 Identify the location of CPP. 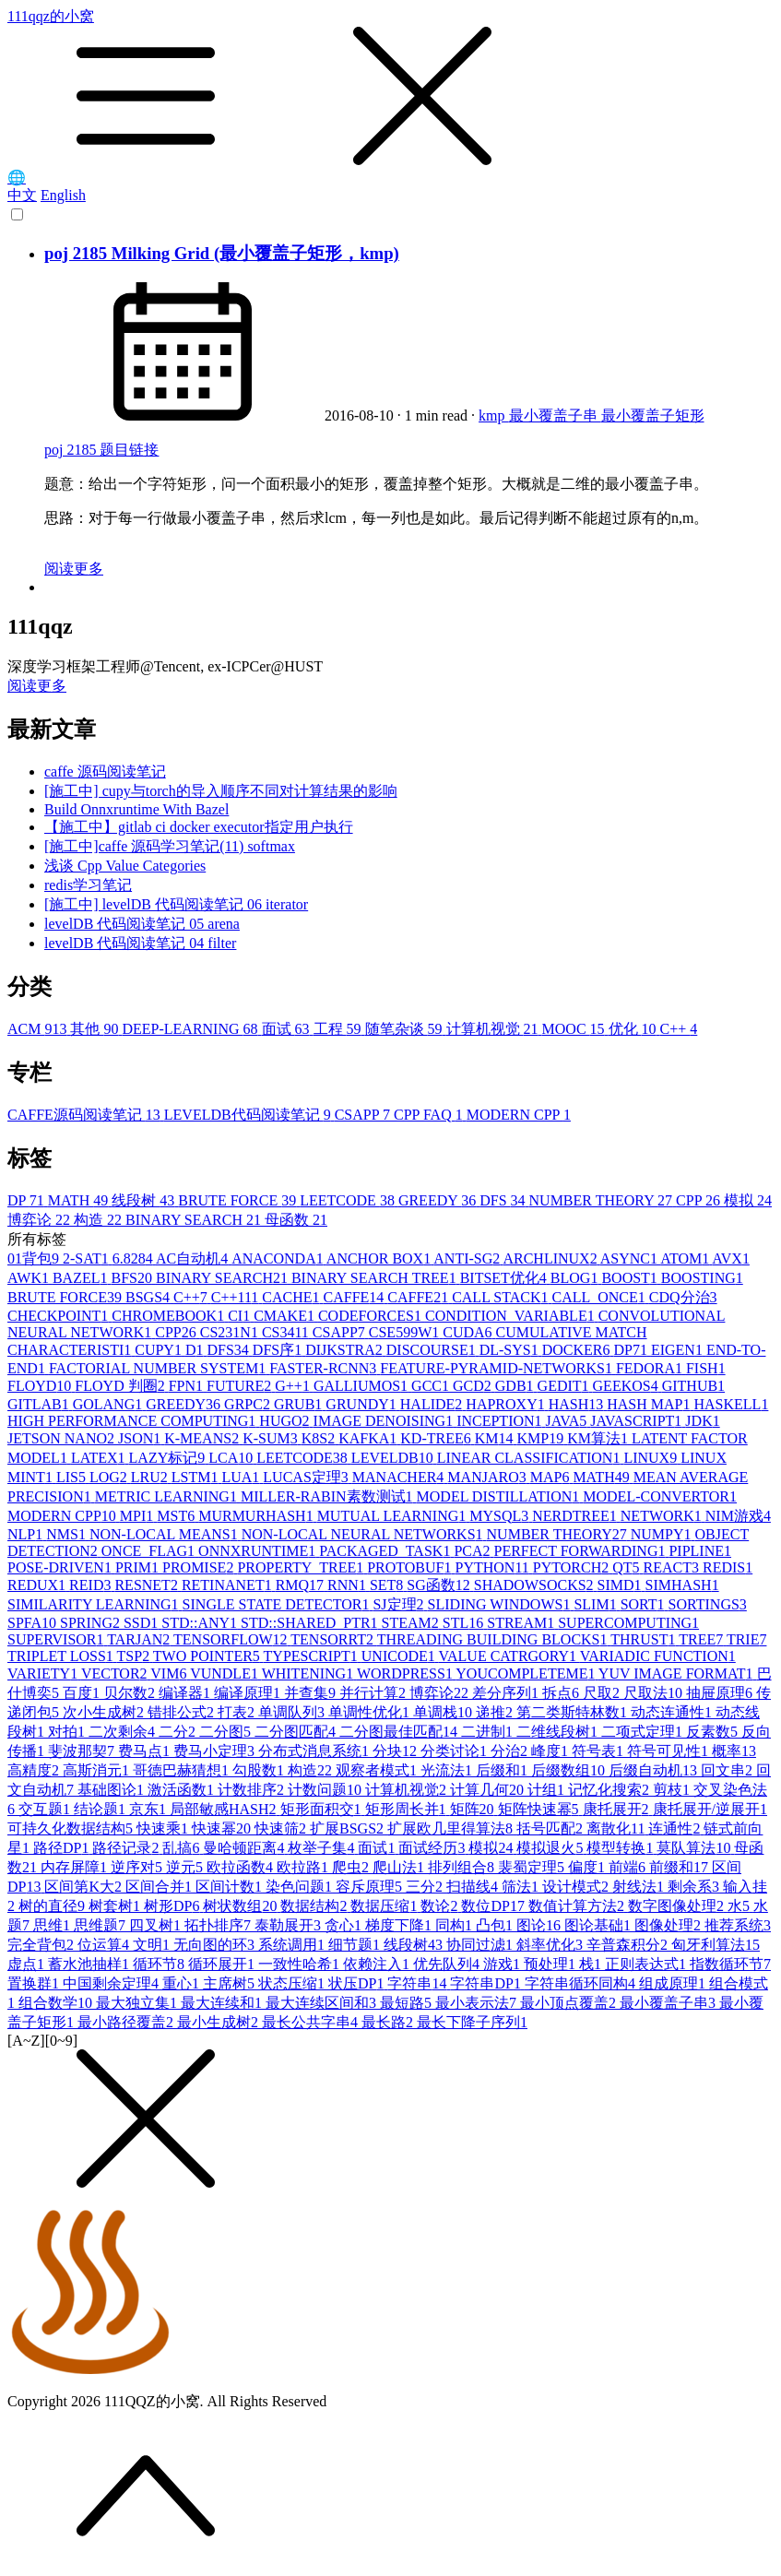
(700, 1200).